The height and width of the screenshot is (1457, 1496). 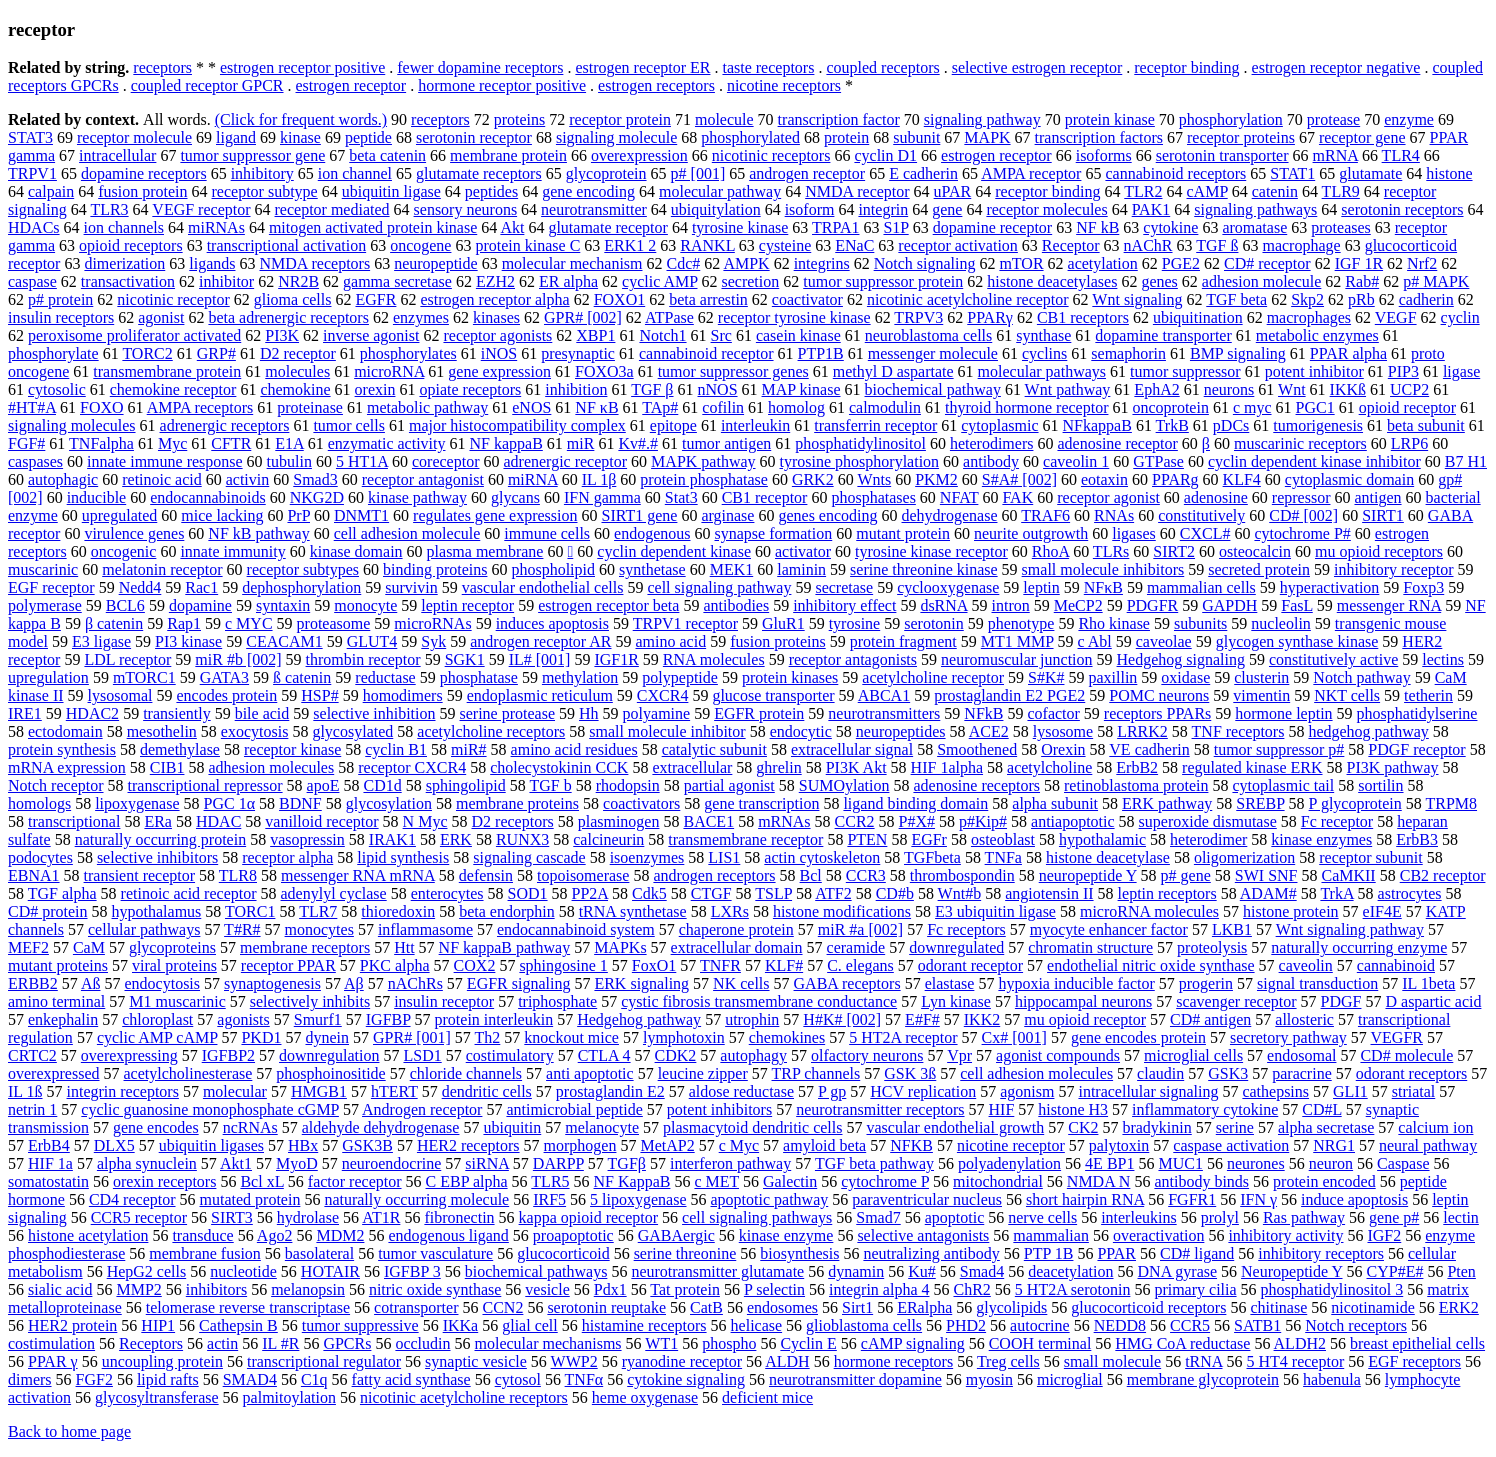 What do you see at coordinates (581, 443) in the screenshot?
I see `miR` at bounding box center [581, 443].